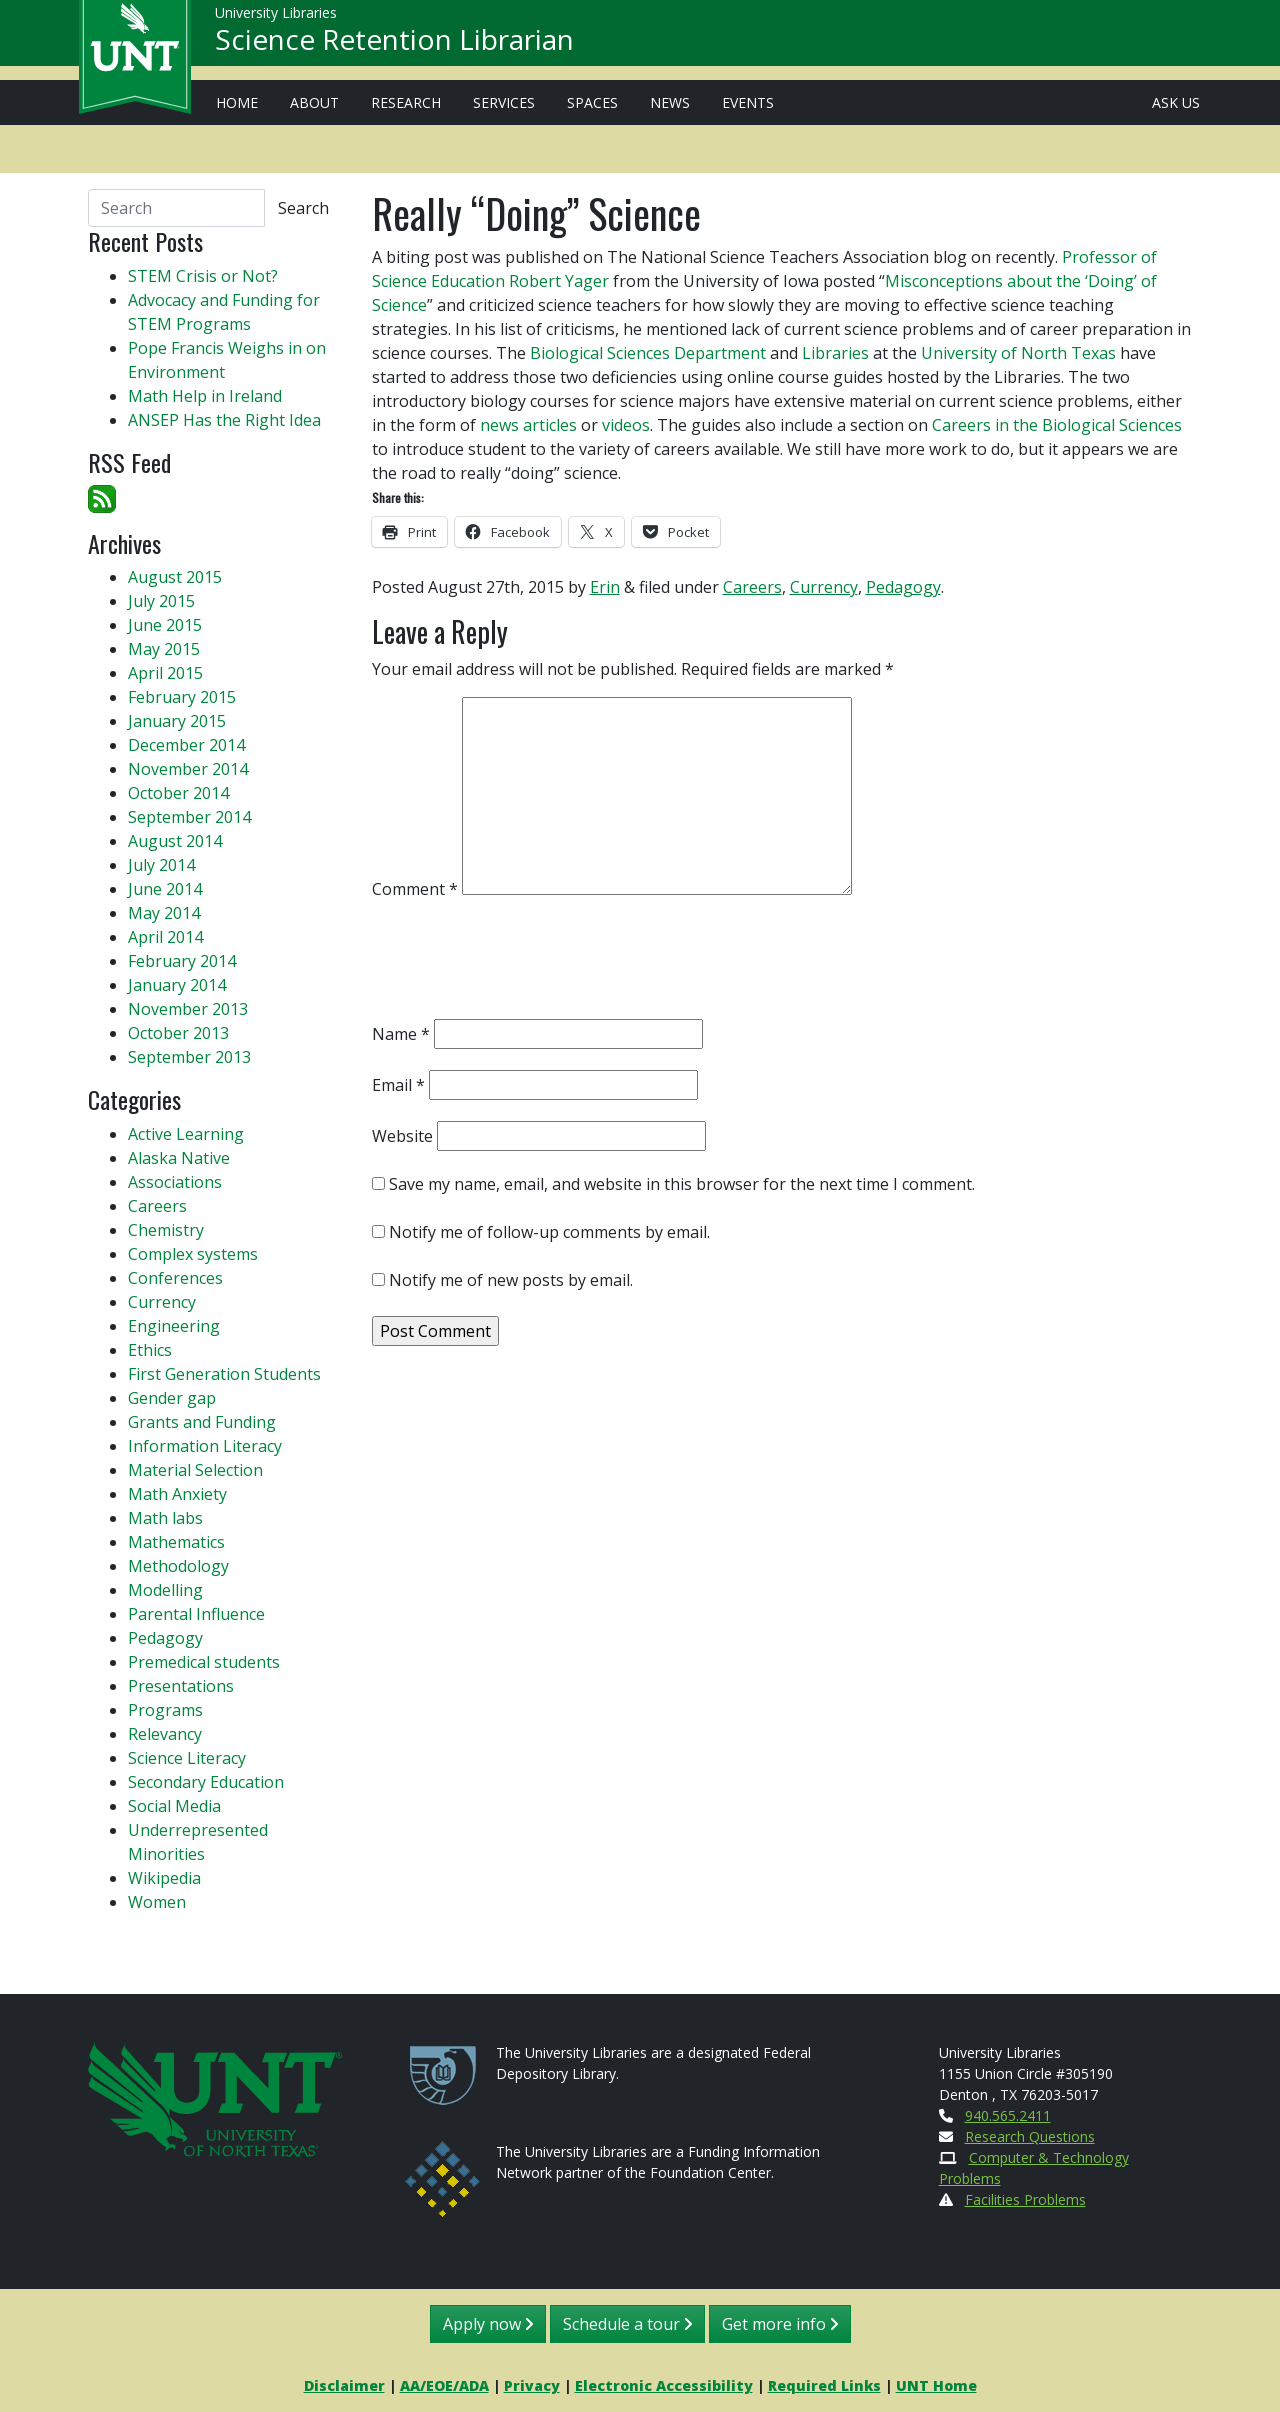 The image size is (1280, 2412). What do you see at coordinates (182, 697) in the screenshot?
I see `February 2015` at bounding box center [182, 697].